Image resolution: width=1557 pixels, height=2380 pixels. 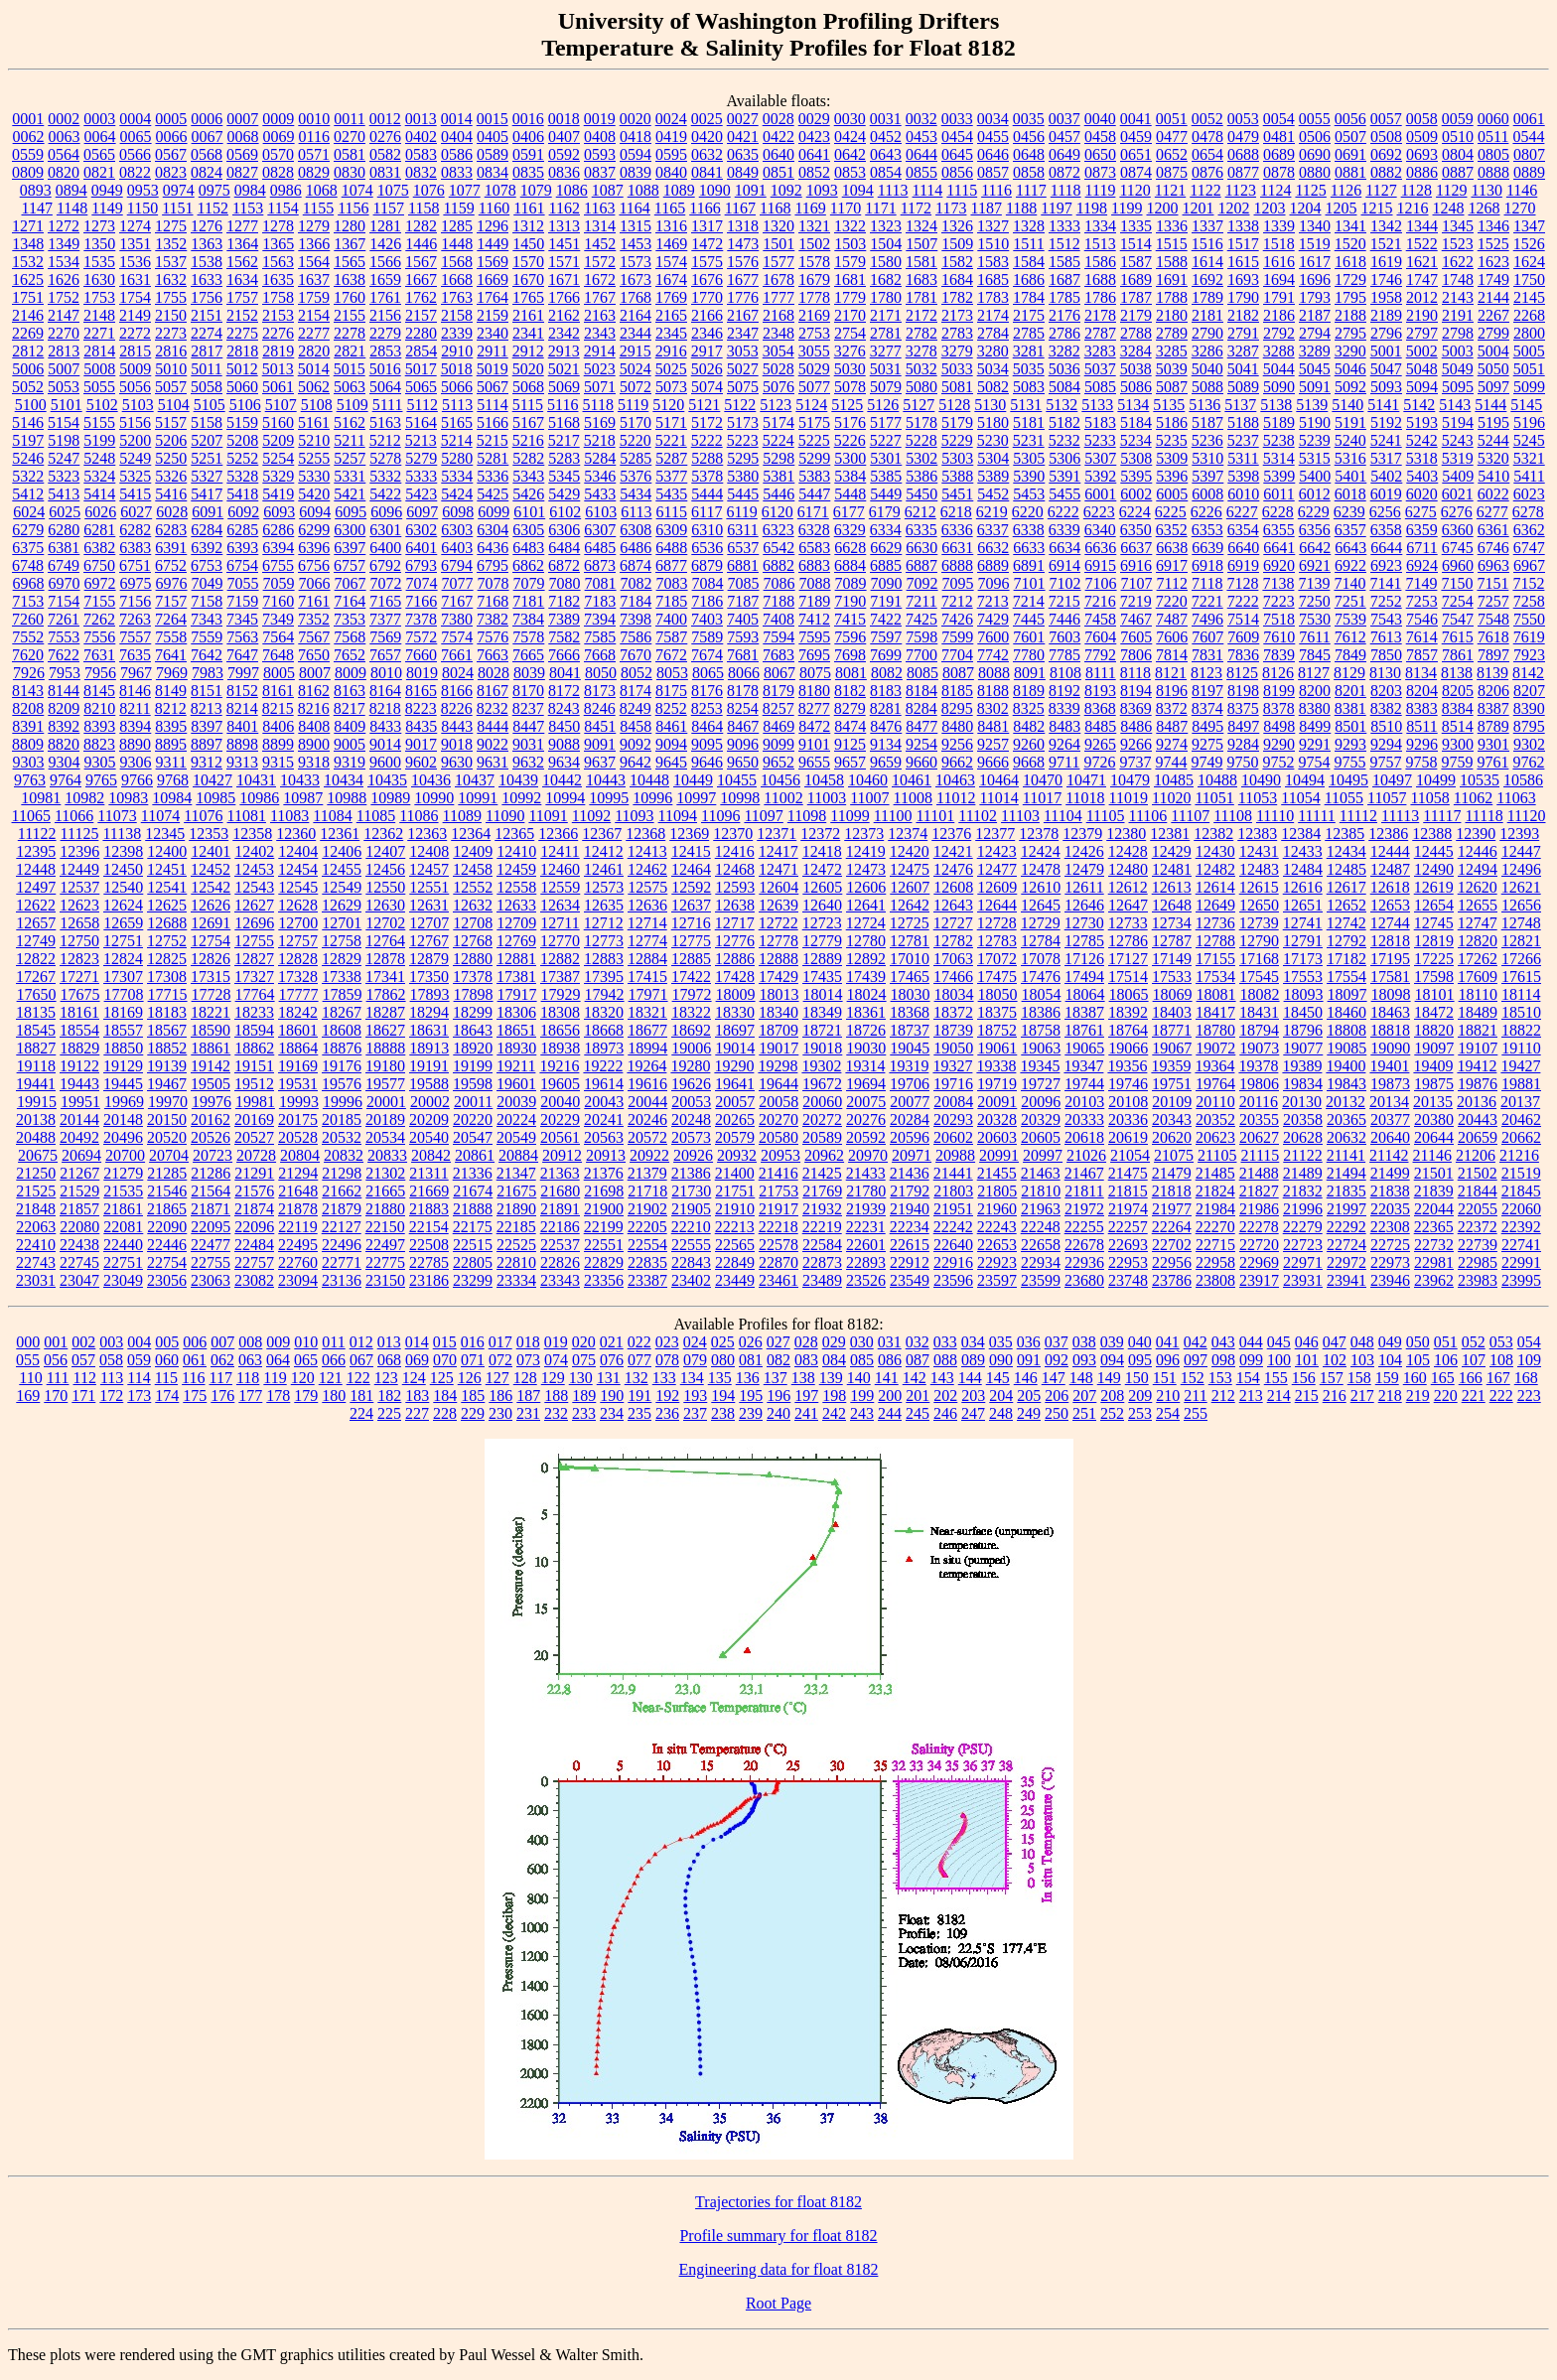 I want to click on 11073, so click(x=116, y=815).